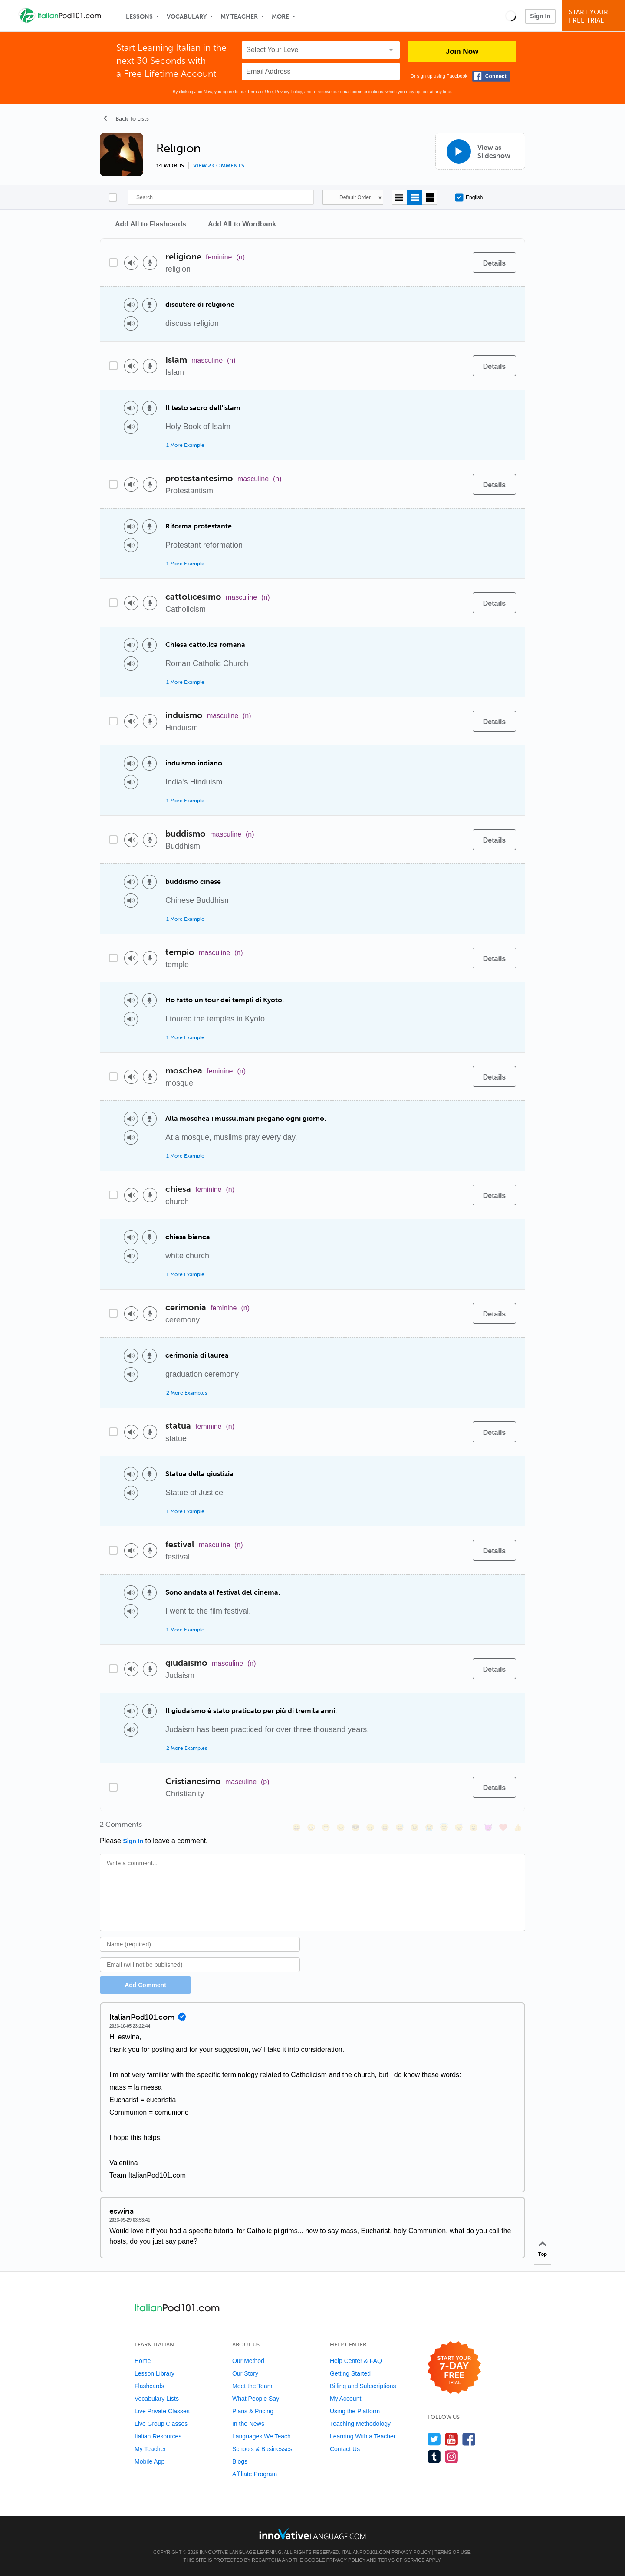  What do you see at coordinates (124, 118) in the screenshot?
I see `[Back To Lists]` at bounding box center [124, 118].